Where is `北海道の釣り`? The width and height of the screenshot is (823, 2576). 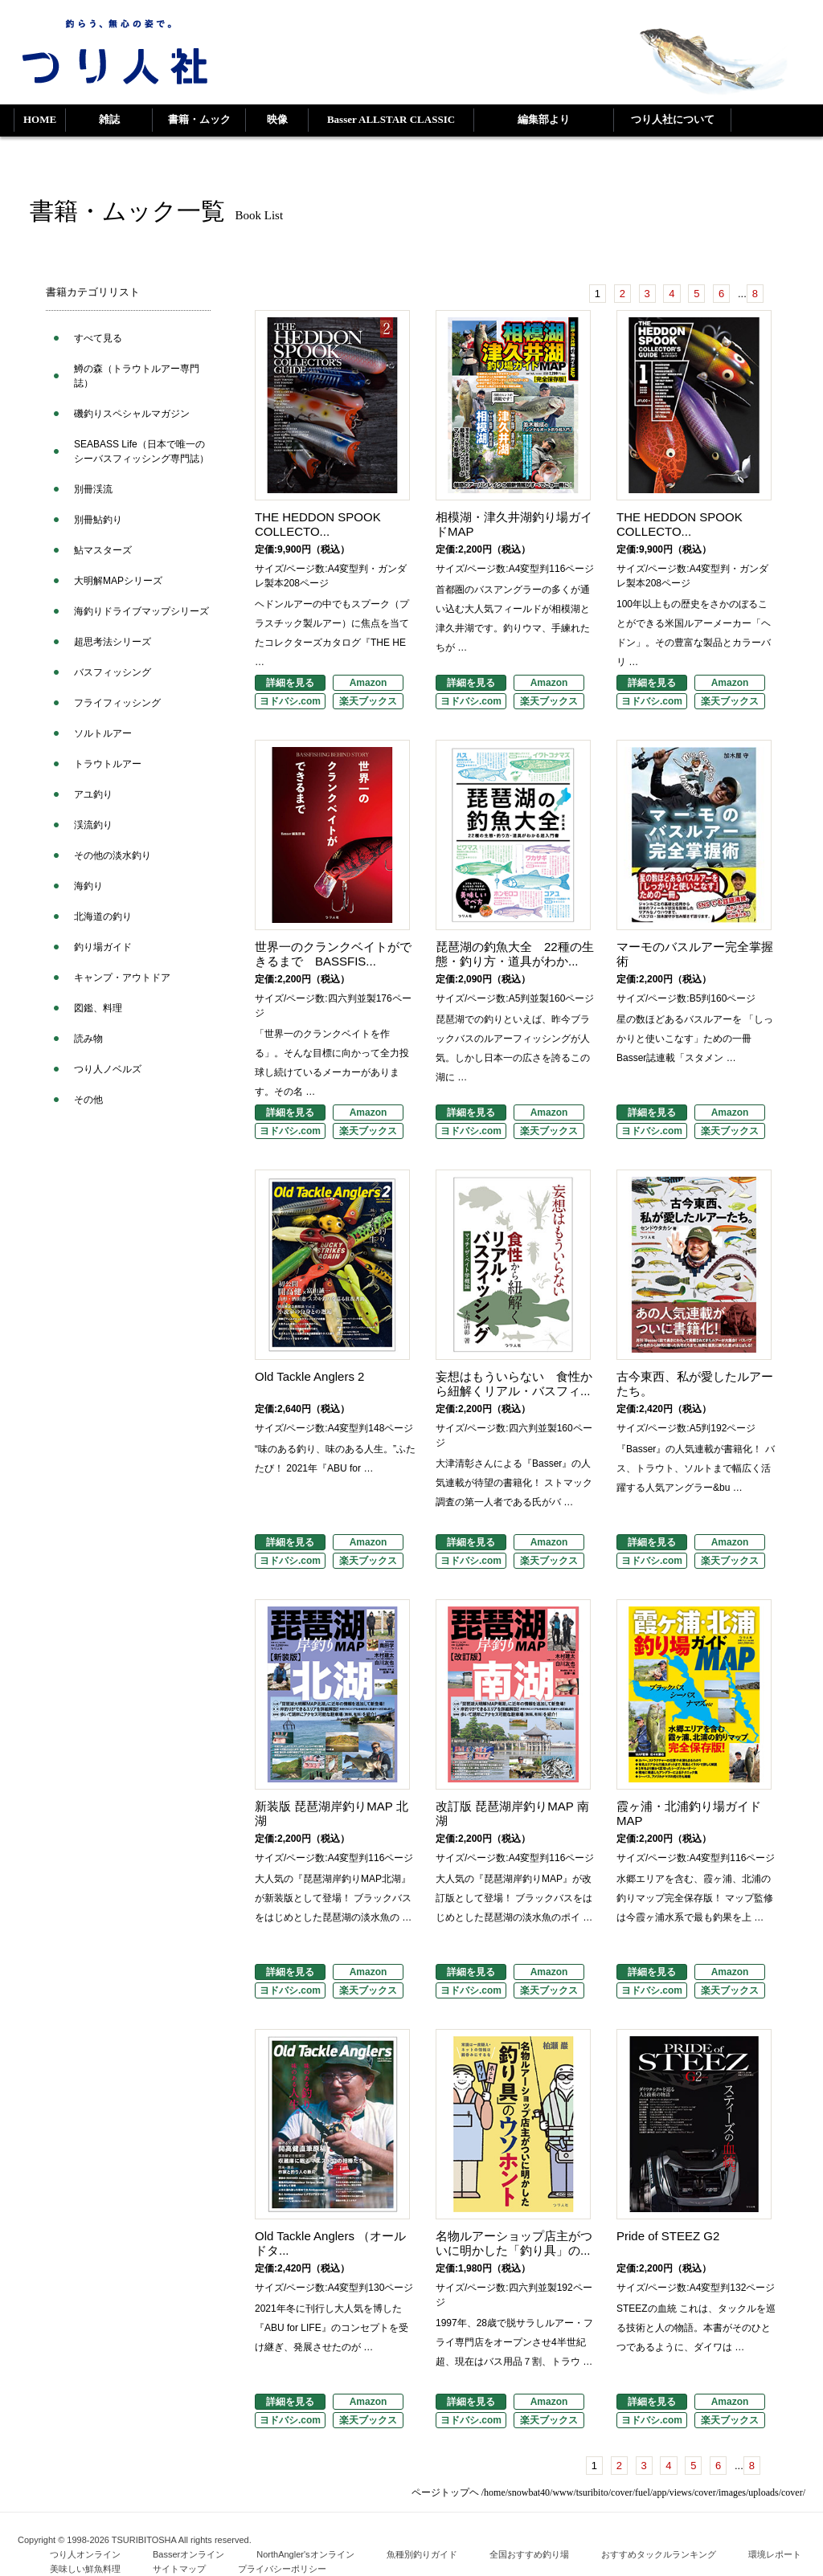 北海道の釣り is located at coordinates (103, 916).